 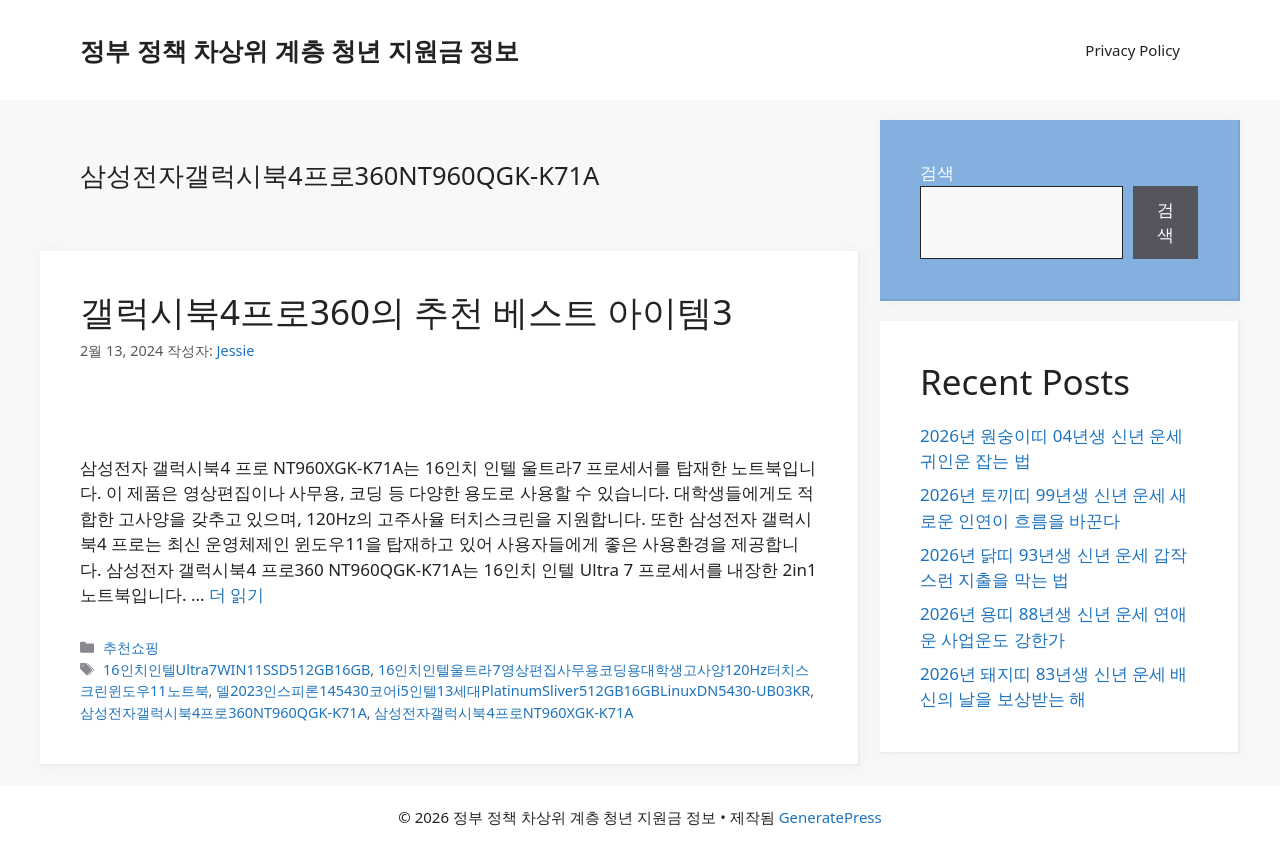 What do you see at coordinates (236, 669) in the screenshot?
I see `16인치인텔Ultra7WIN11SSD512GB16GB` at bounding box center [236, 669].